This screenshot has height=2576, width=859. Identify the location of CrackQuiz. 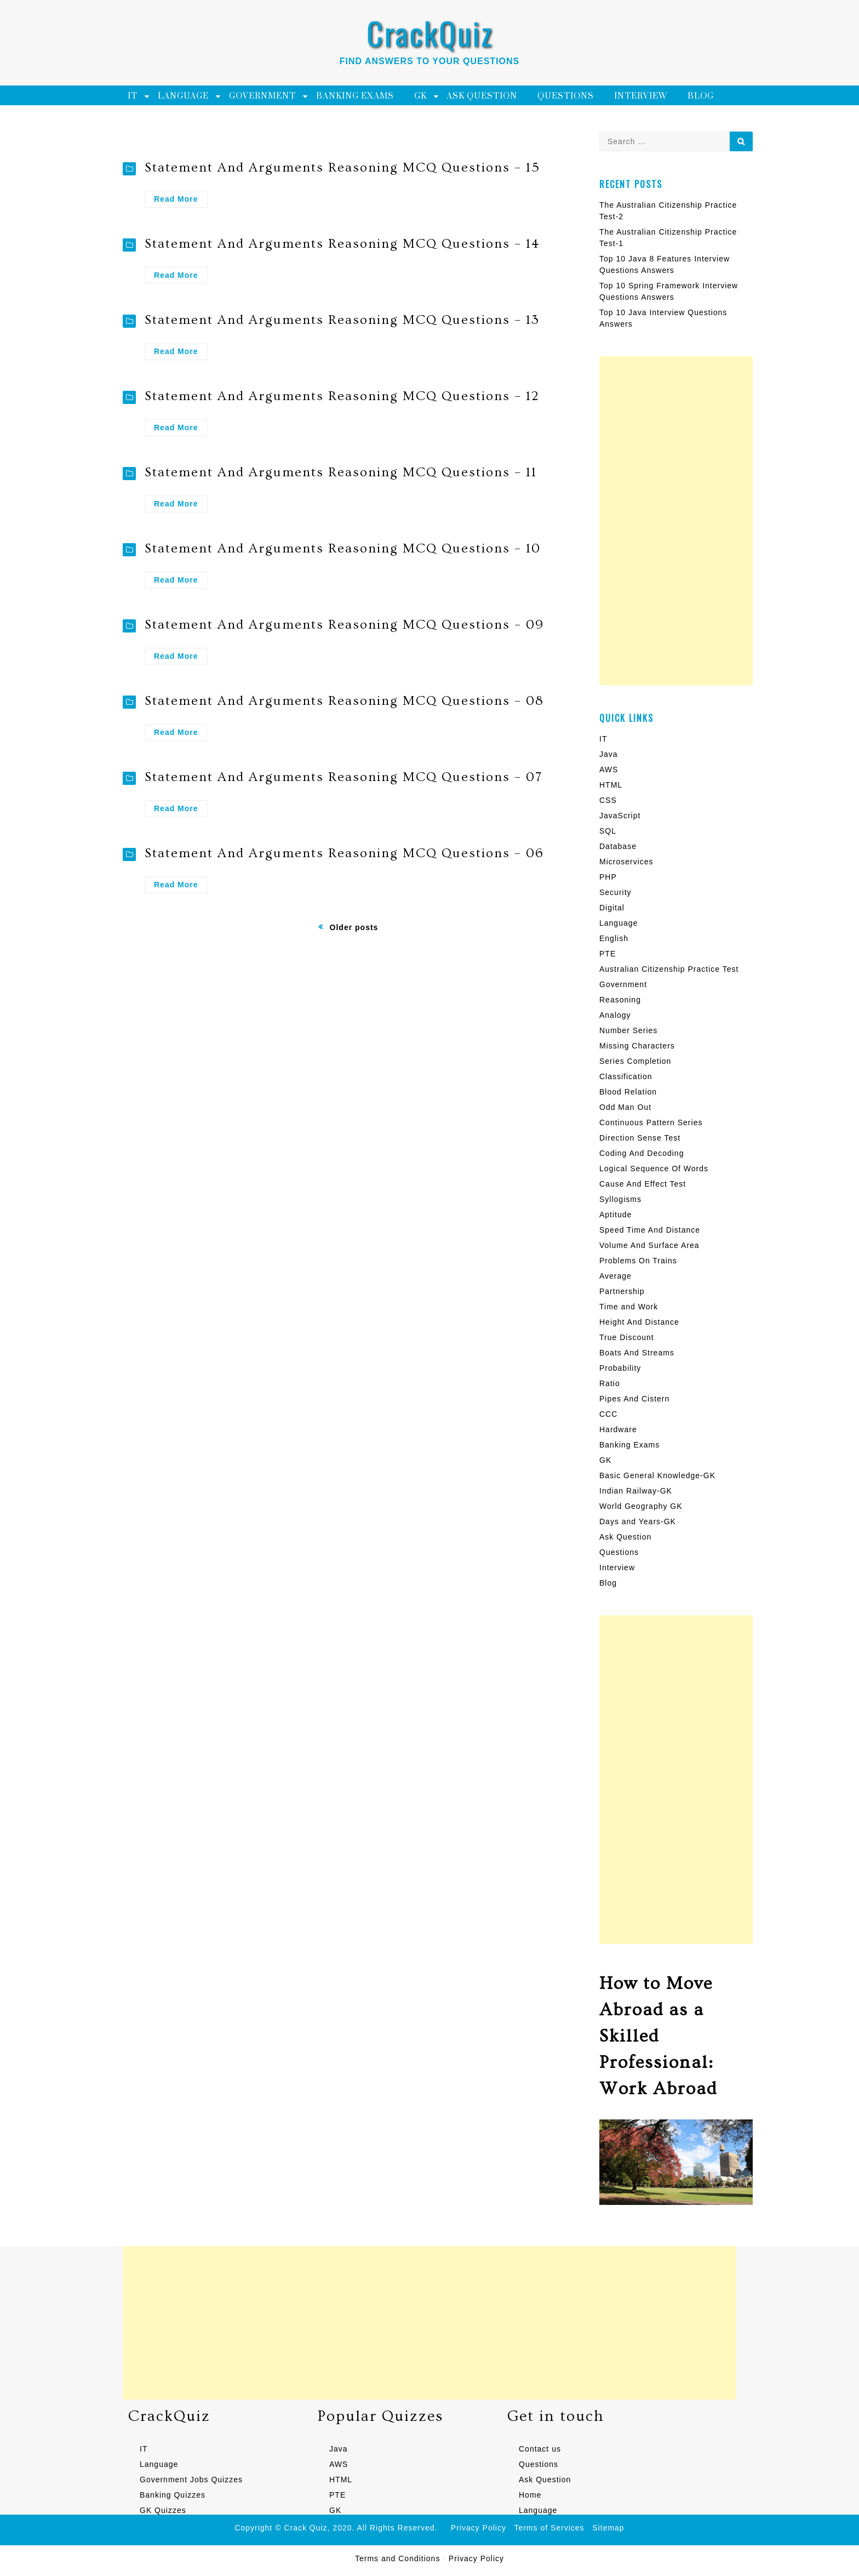
(429, 32).